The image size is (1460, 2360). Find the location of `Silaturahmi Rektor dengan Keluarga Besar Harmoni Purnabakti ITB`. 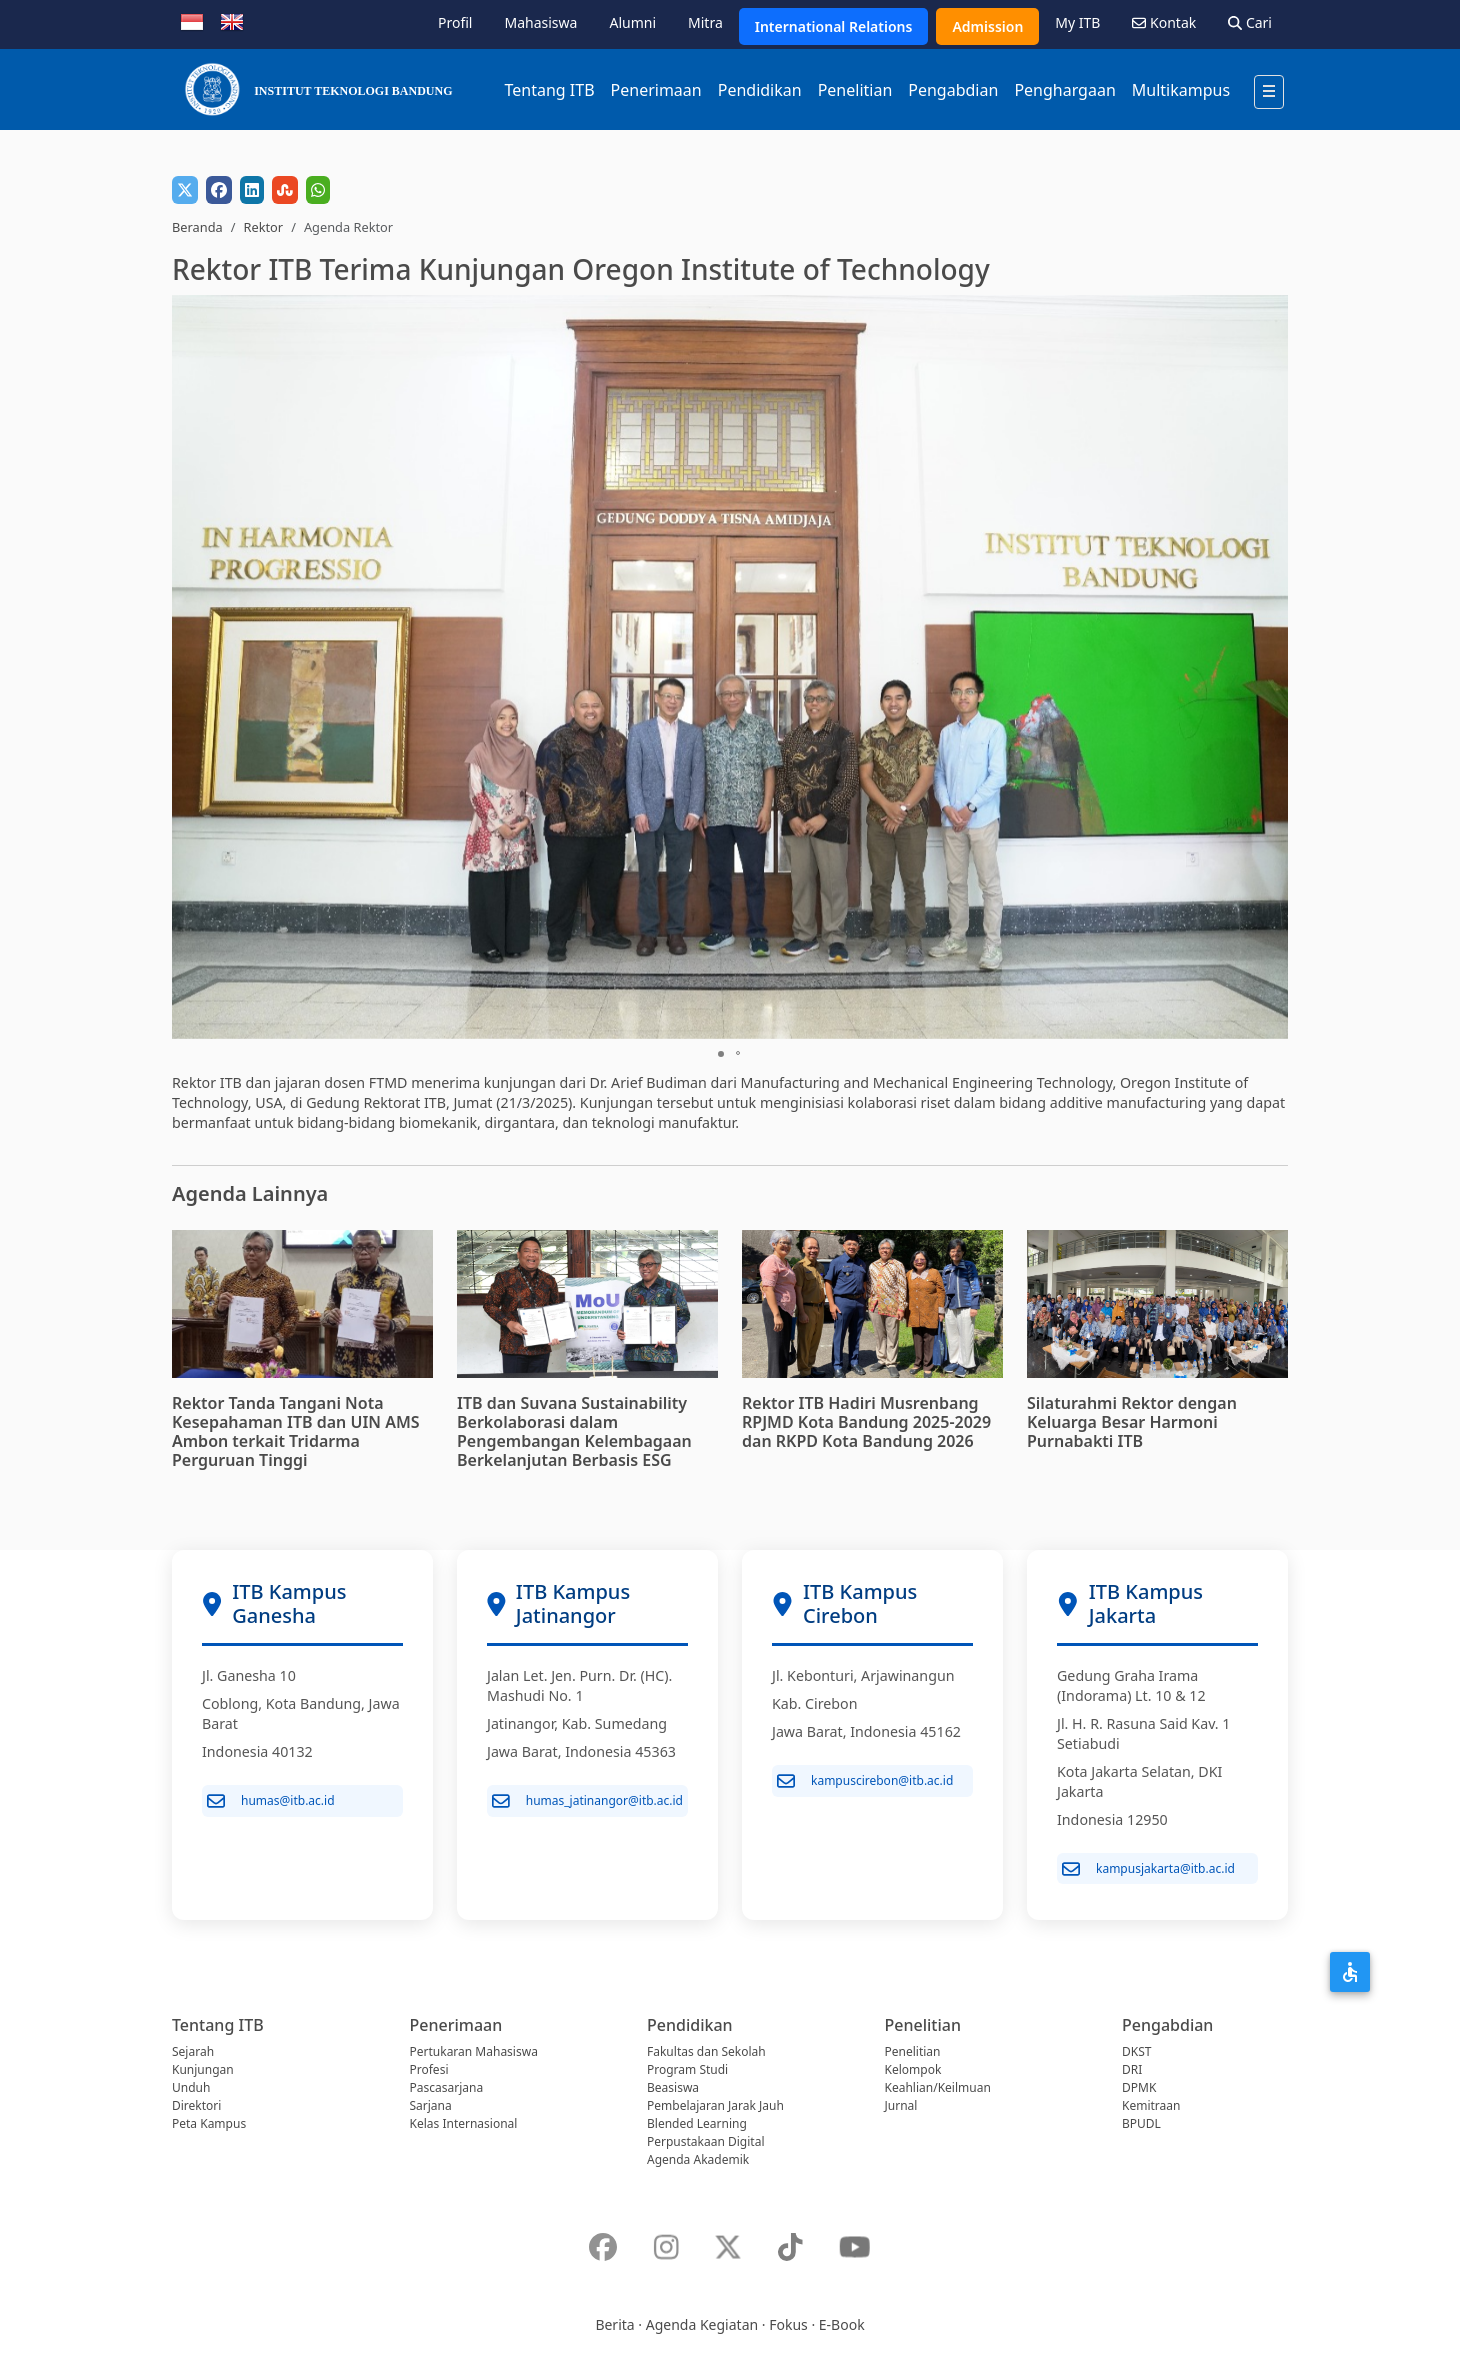

Silaturahmi Rektor dengan Keluarga Besar Harmoni Purnabakti ITB is located at coordinates (1132, 1422).